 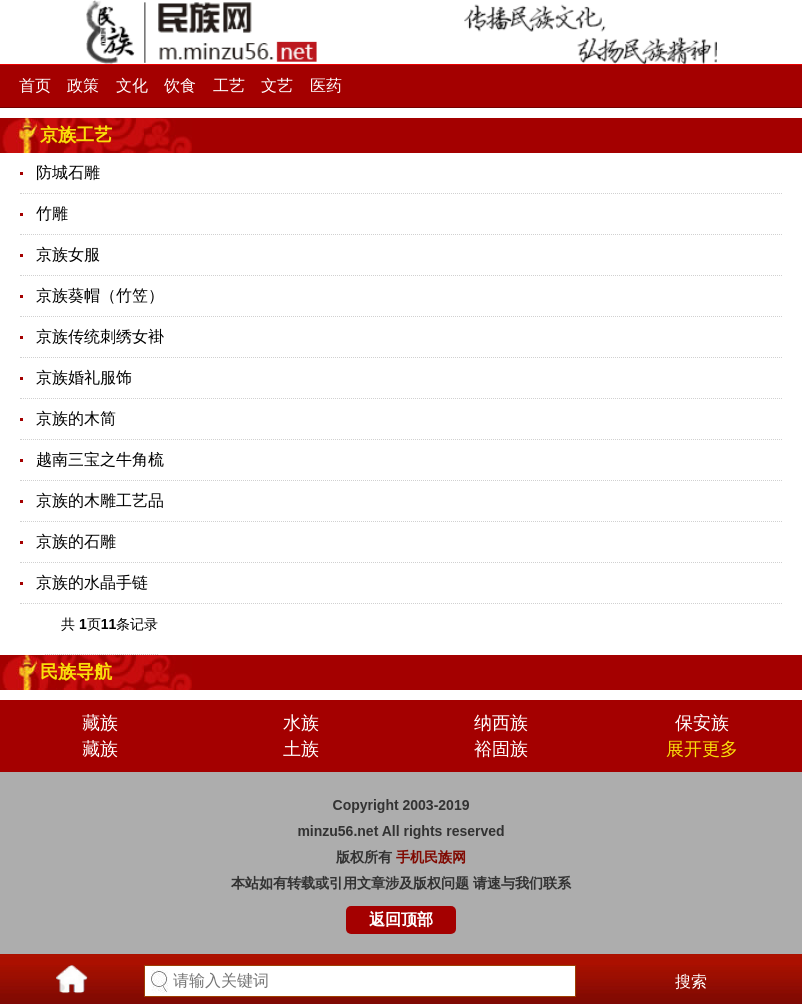 What do you see at coordinates (68, 172) in the screenshot?
I see `防城石雕` at bounding box center [68, 172].